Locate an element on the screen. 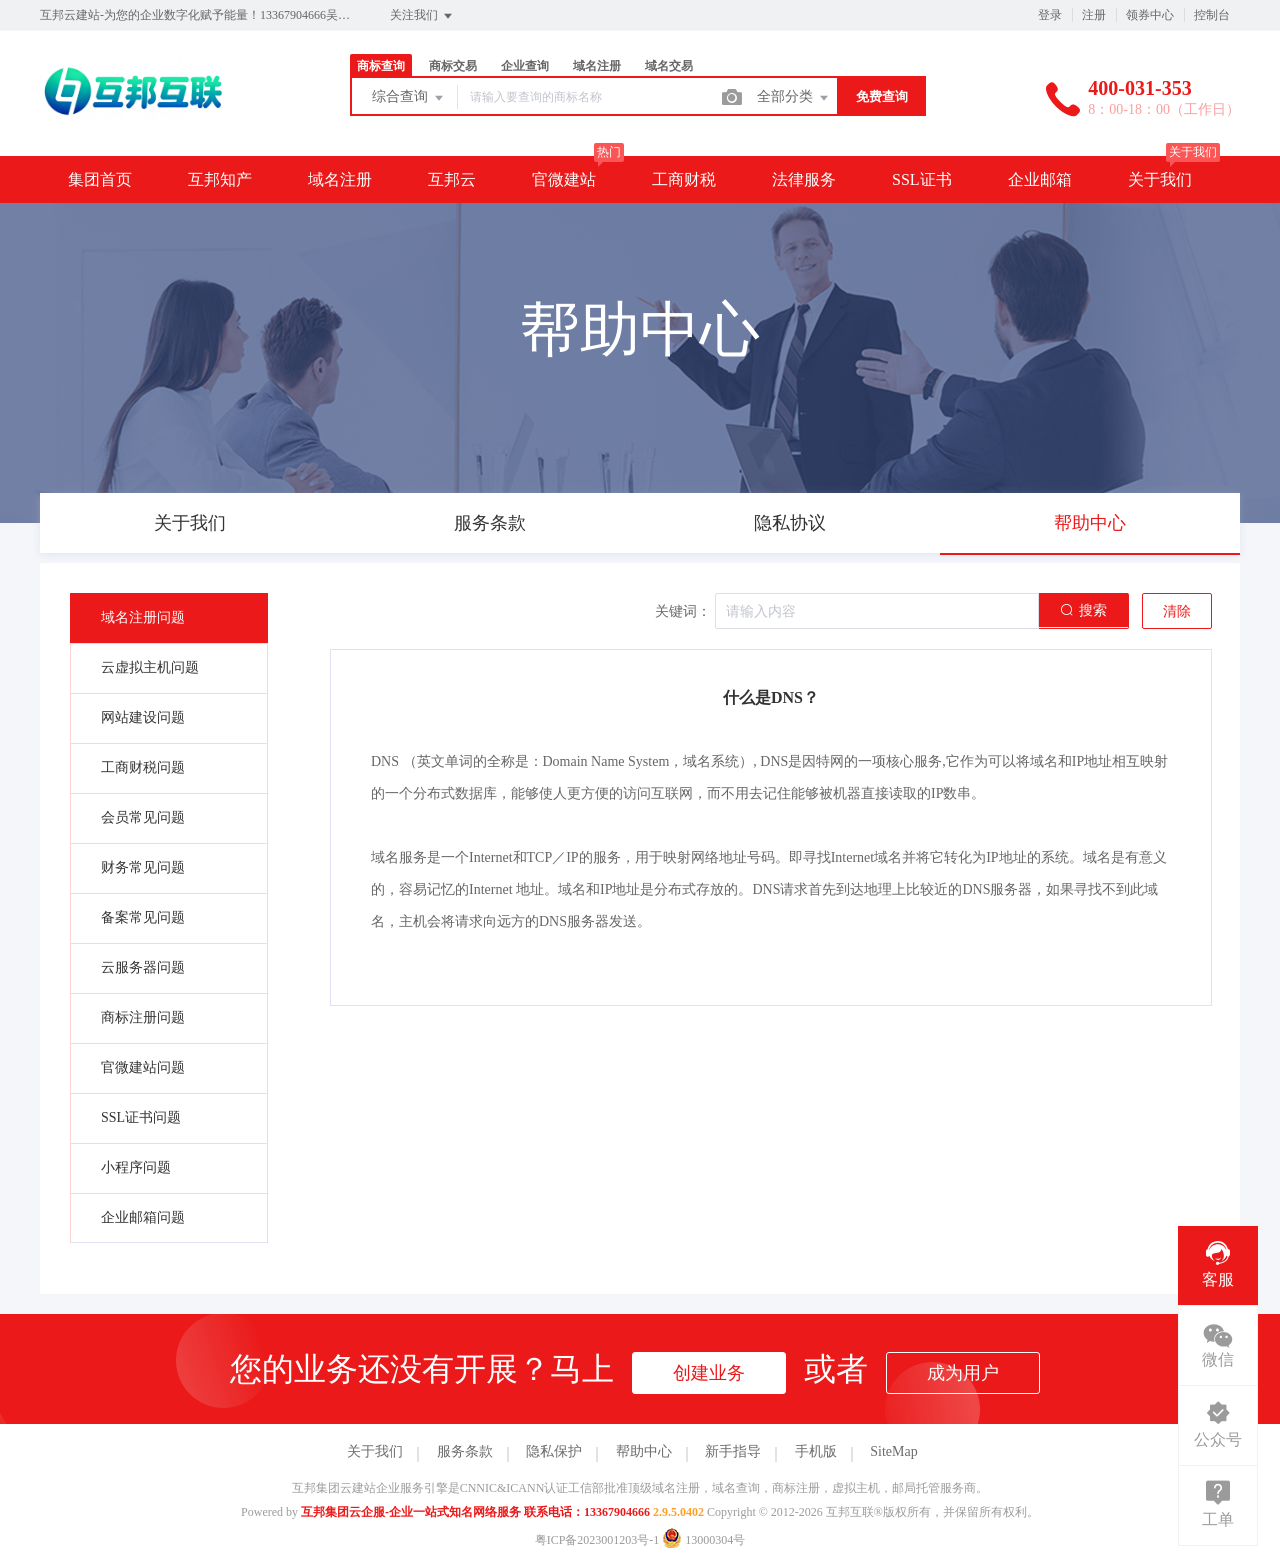 This screenshot has width=1280, height=1566. 帮助中心 is located at coordinates (644, 1451).